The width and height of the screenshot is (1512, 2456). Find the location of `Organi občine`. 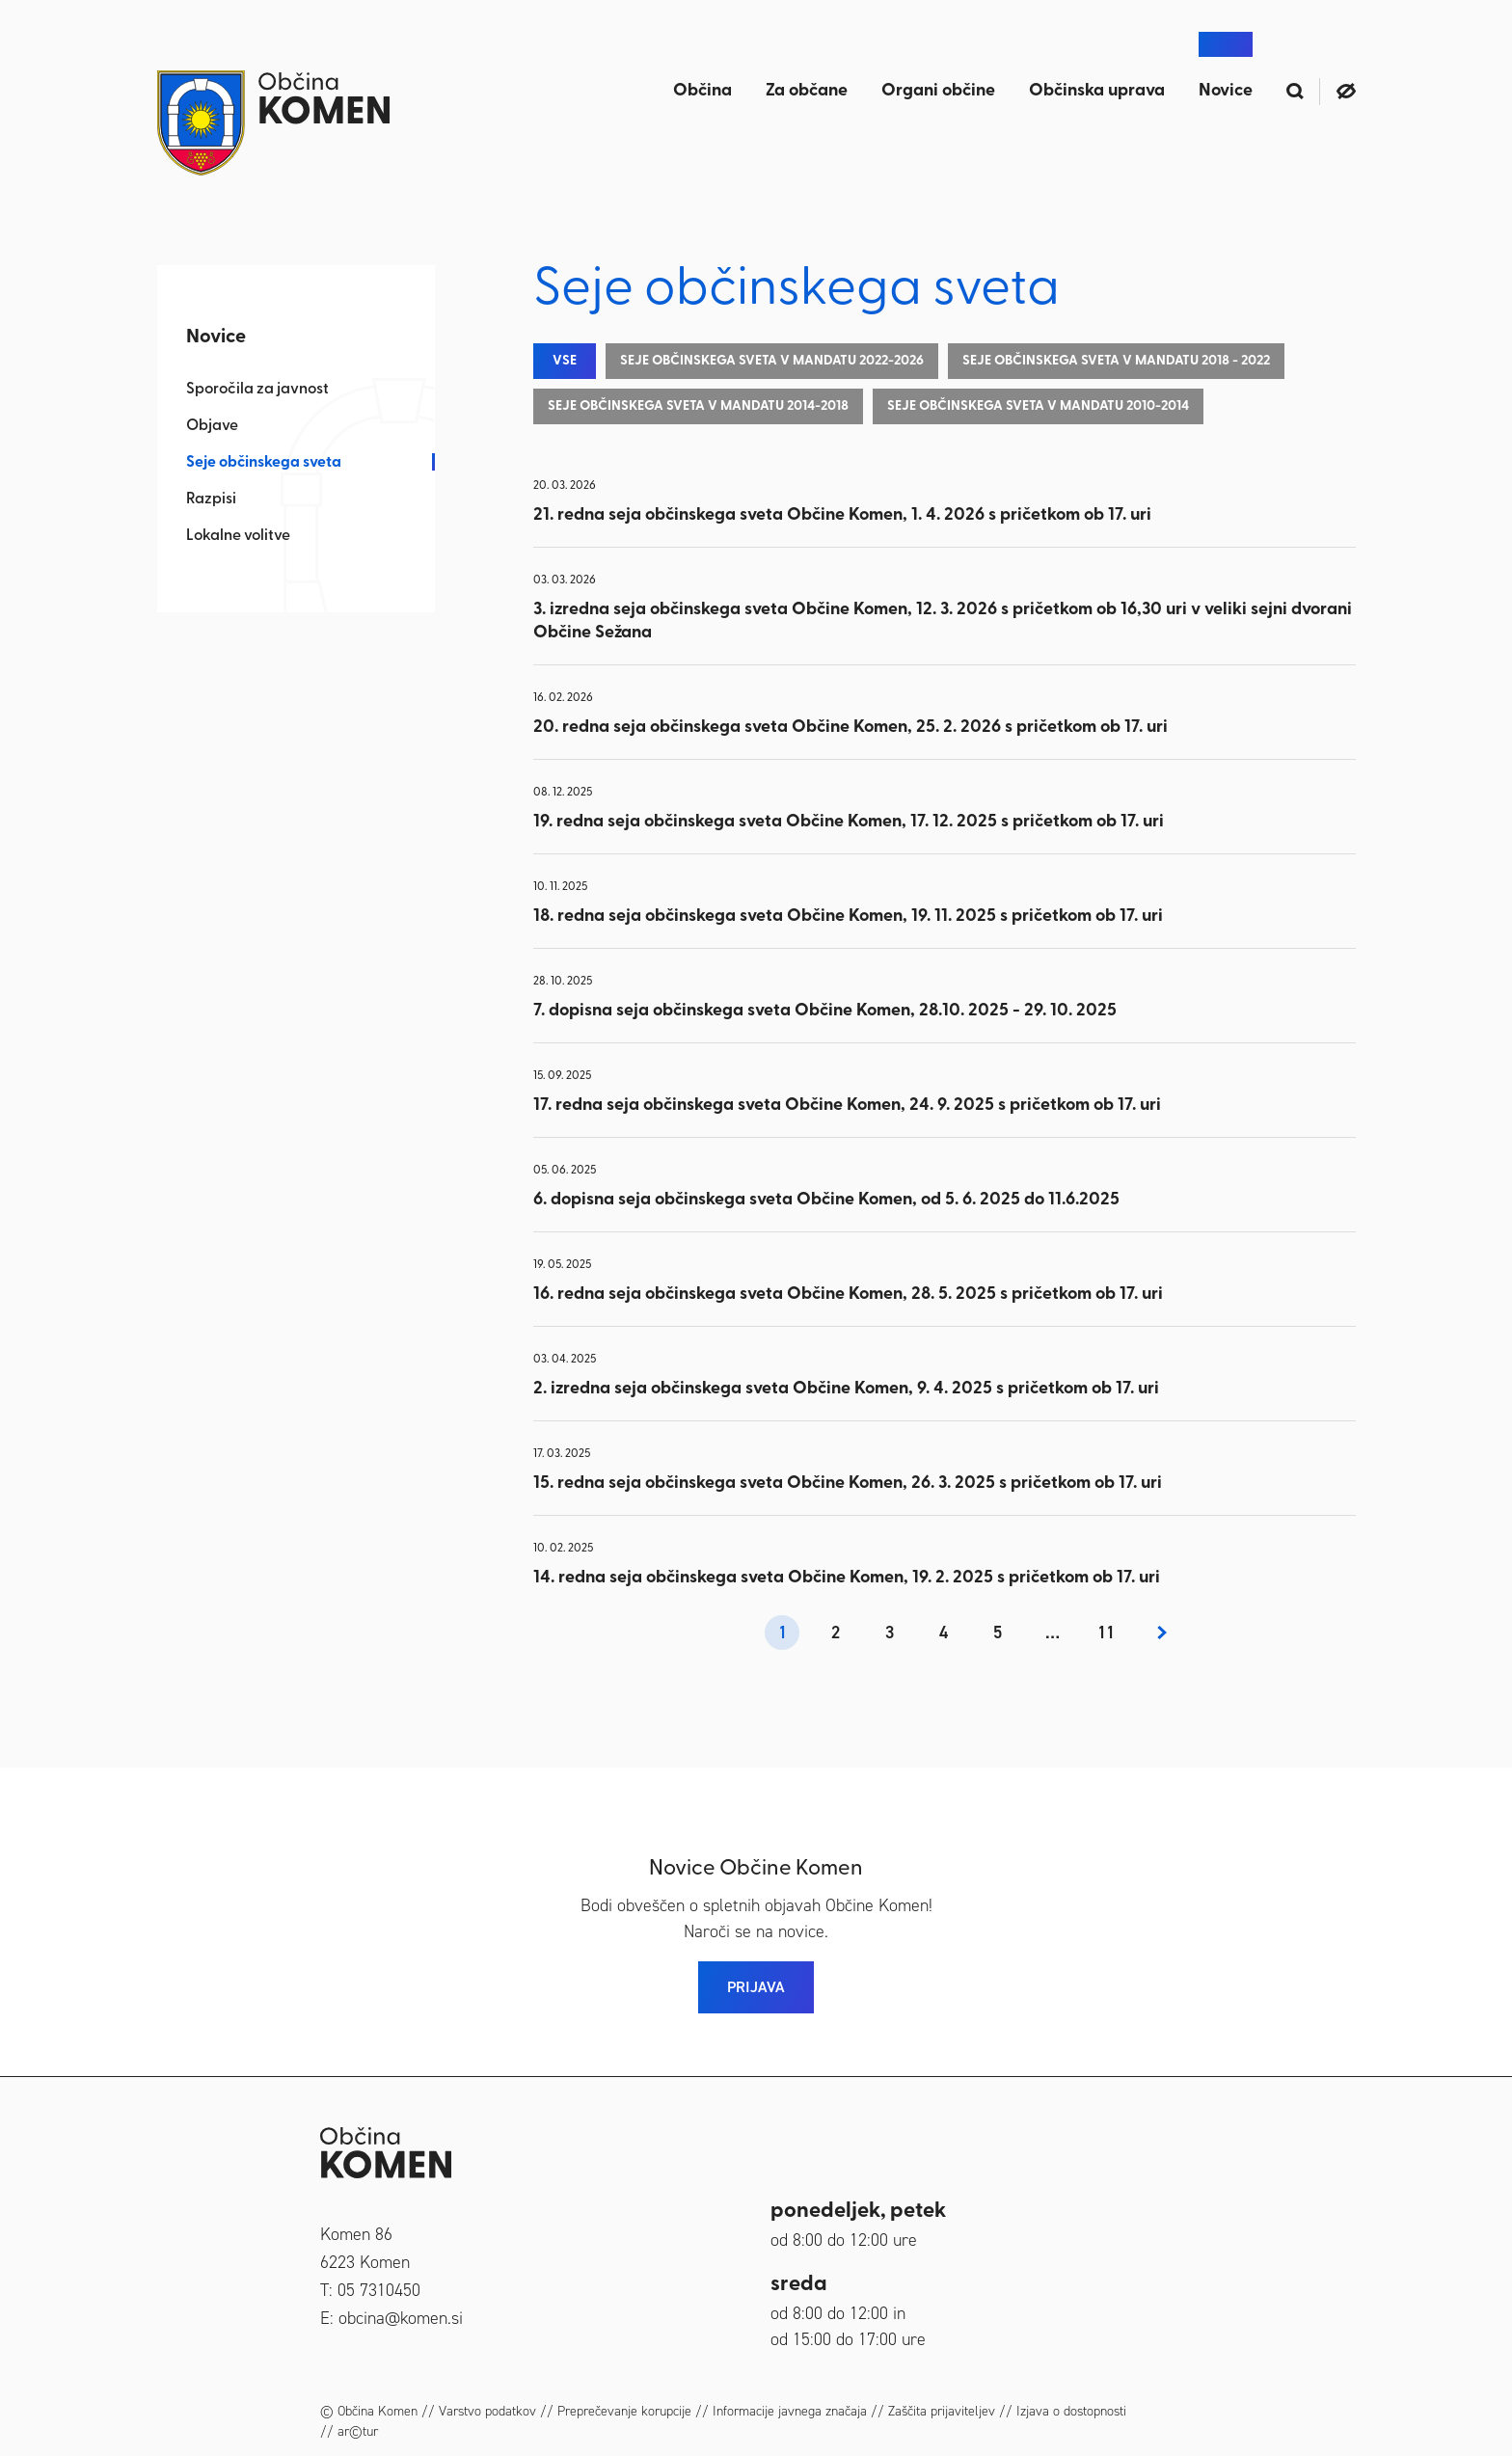

Organi občine is located at coordinates (938, 91).